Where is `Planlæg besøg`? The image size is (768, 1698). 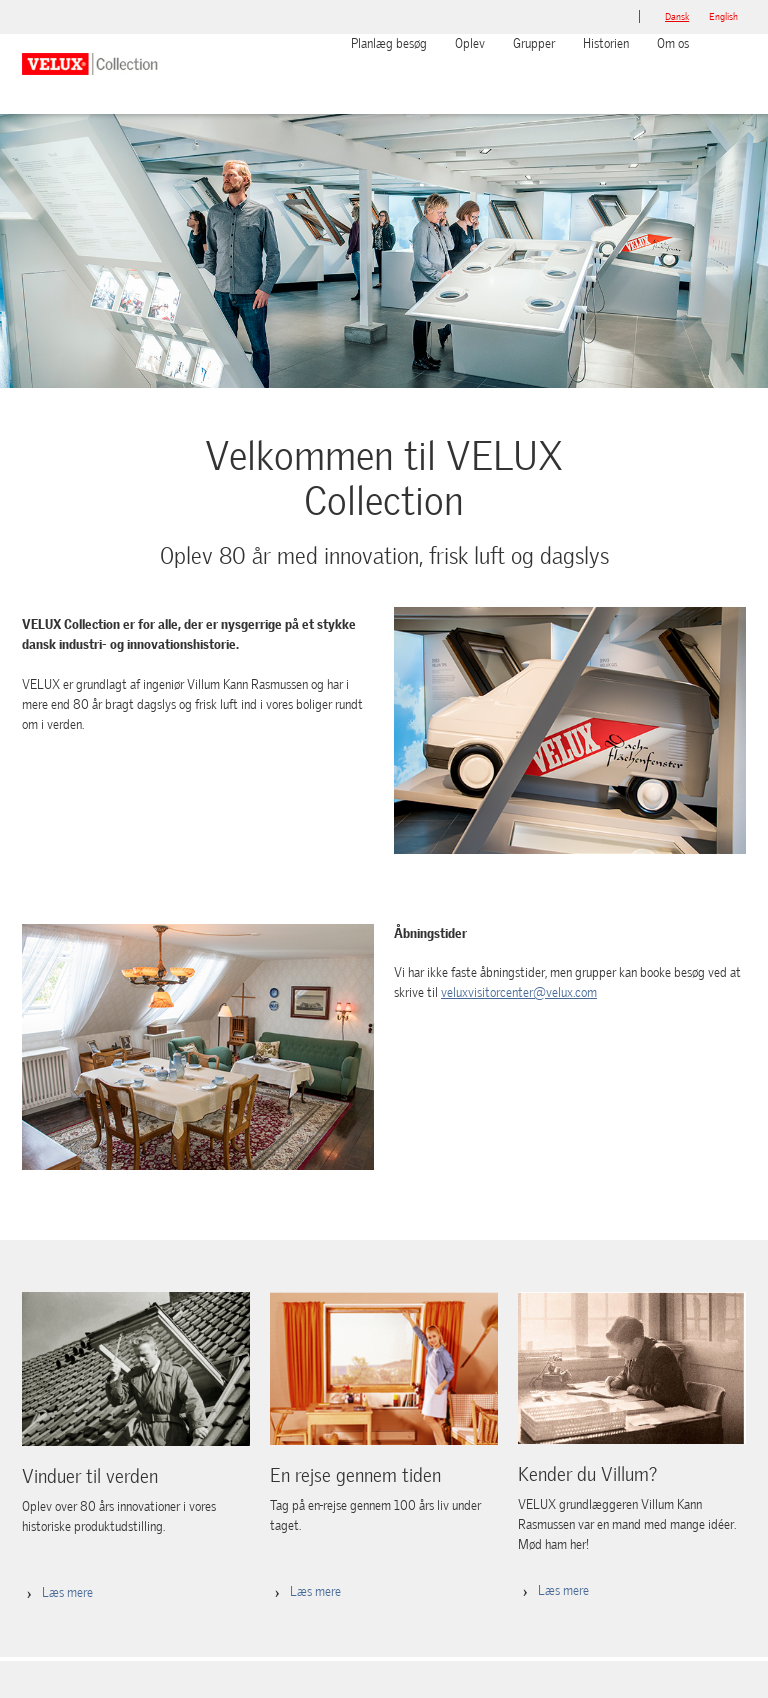 Planlæg besøg is located at coordinates (389, 43).